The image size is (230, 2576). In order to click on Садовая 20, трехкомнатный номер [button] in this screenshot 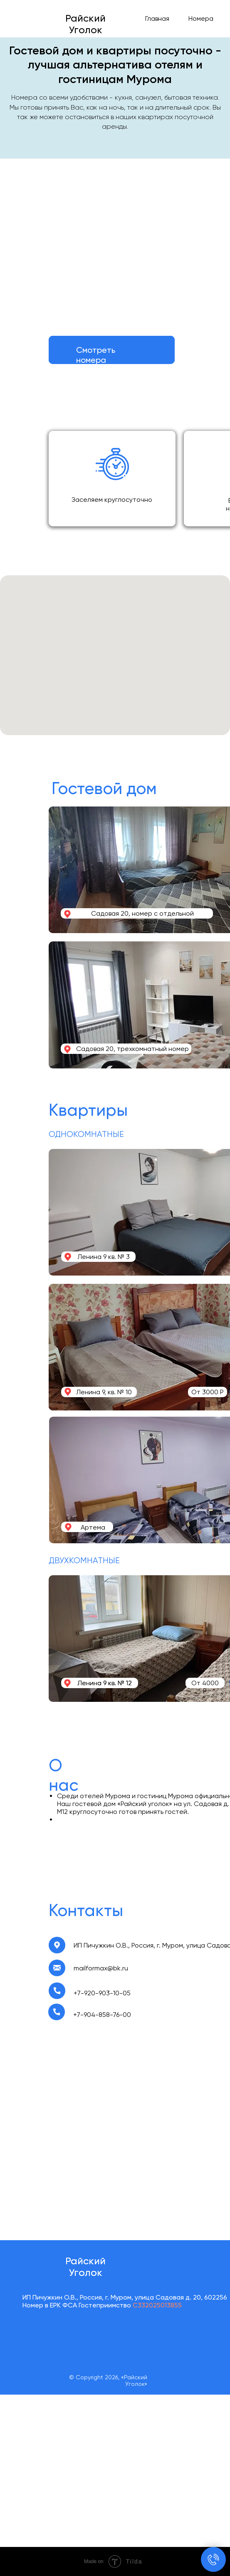, I will do `click(132, 1049)`.